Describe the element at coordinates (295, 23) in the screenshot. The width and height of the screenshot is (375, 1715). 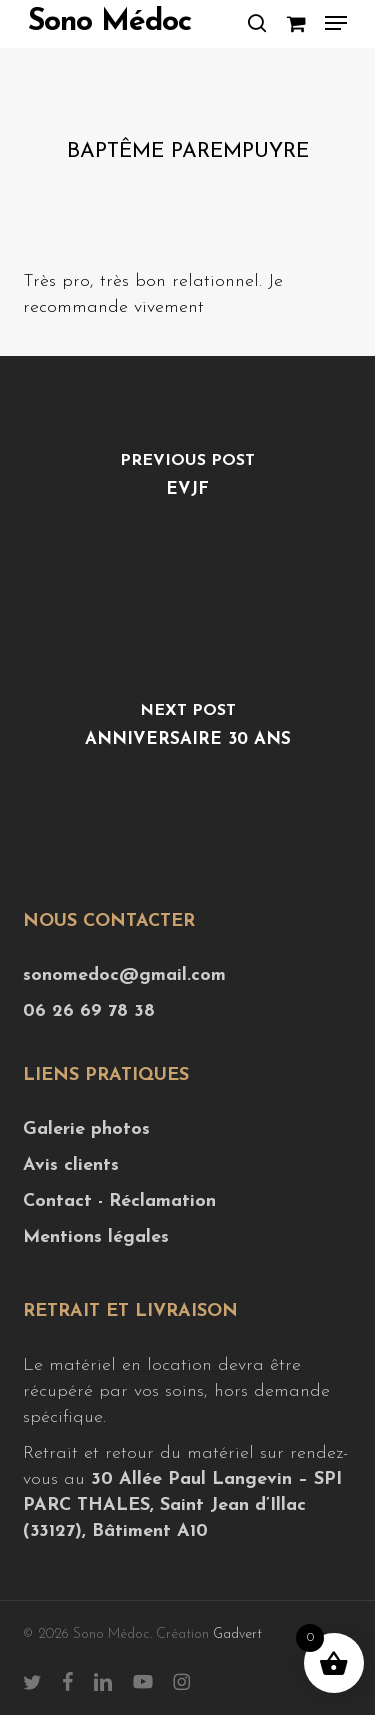
I see `[Cart]` at that location.